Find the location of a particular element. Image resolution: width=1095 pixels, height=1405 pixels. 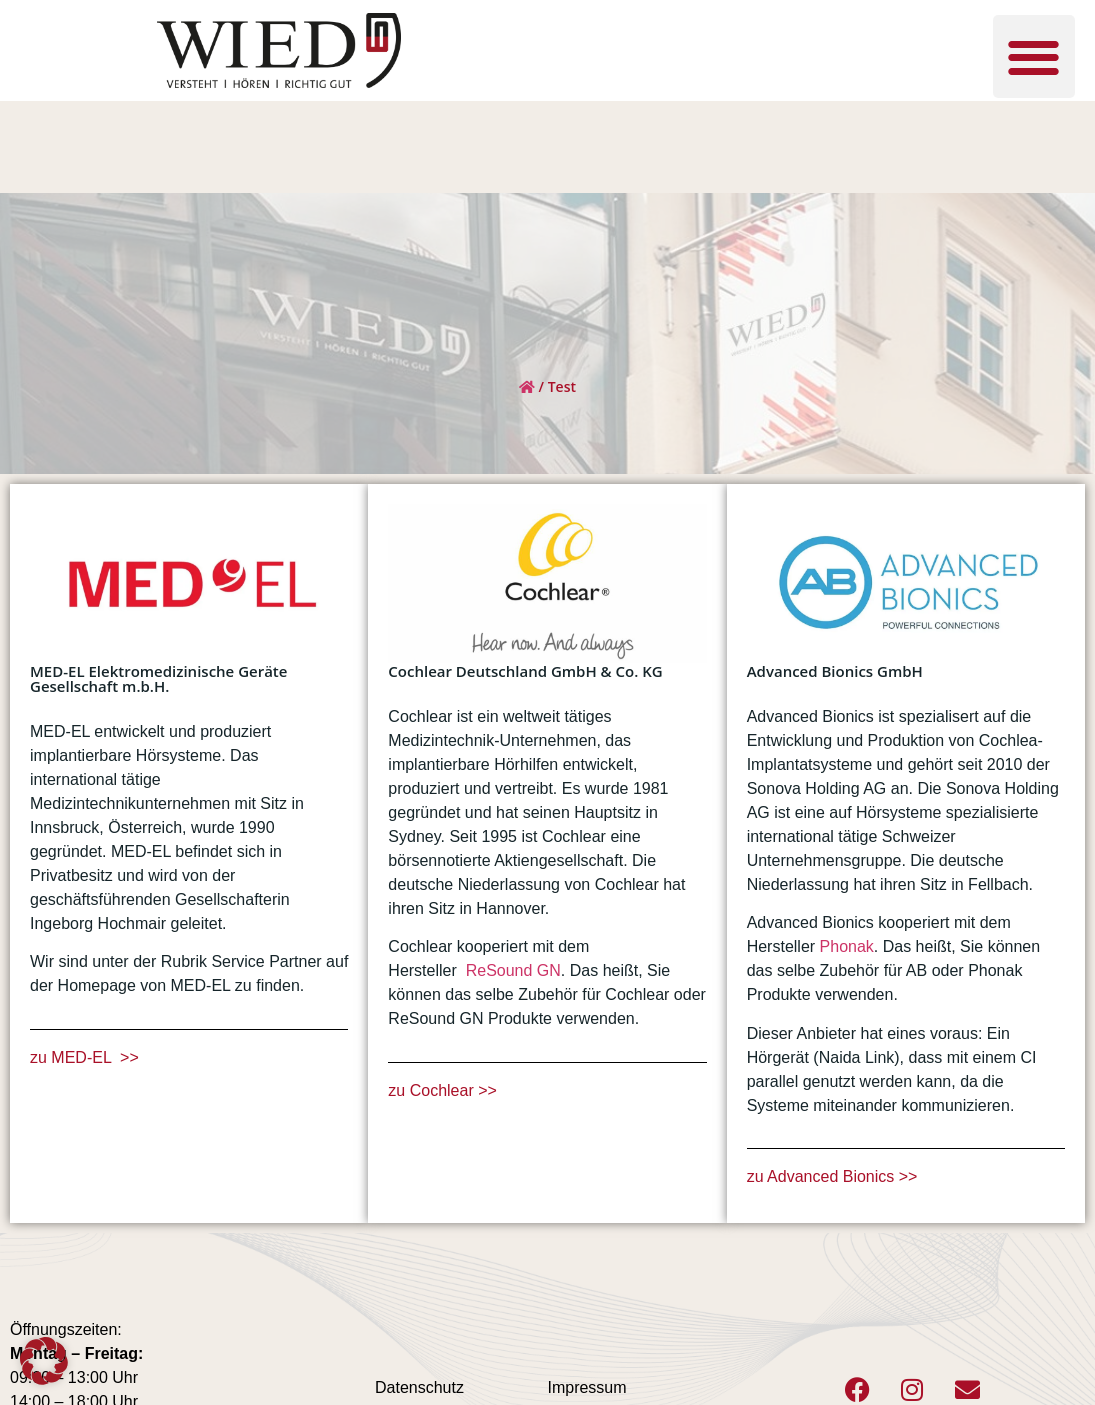

zu MED-EL is located at coordinates (73, 1057).